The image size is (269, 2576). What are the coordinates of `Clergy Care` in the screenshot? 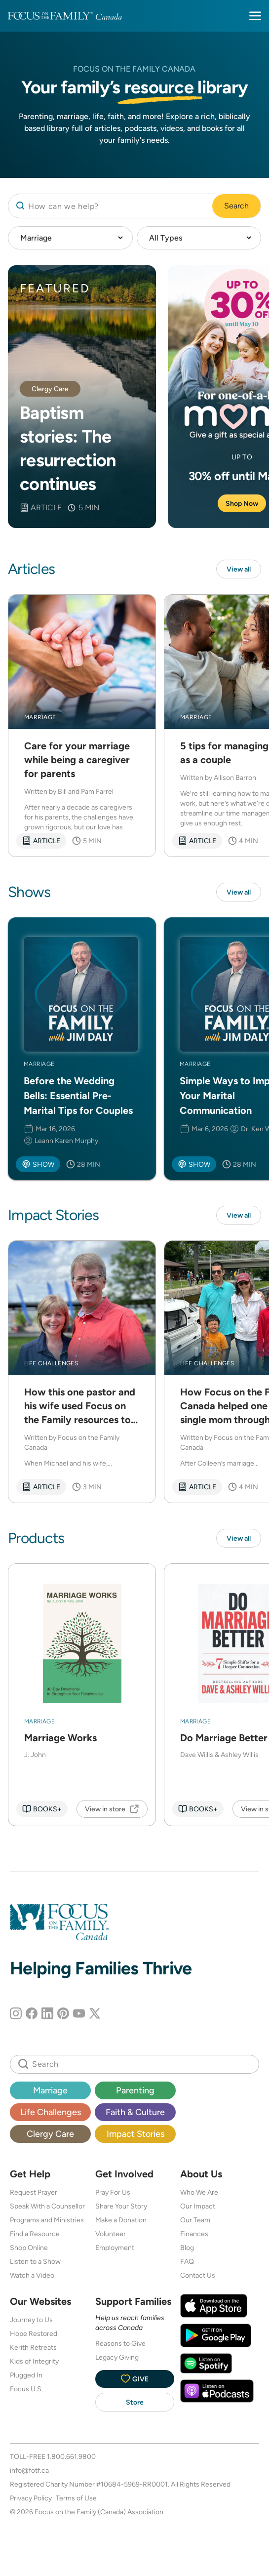 It's located at (50, 2133).